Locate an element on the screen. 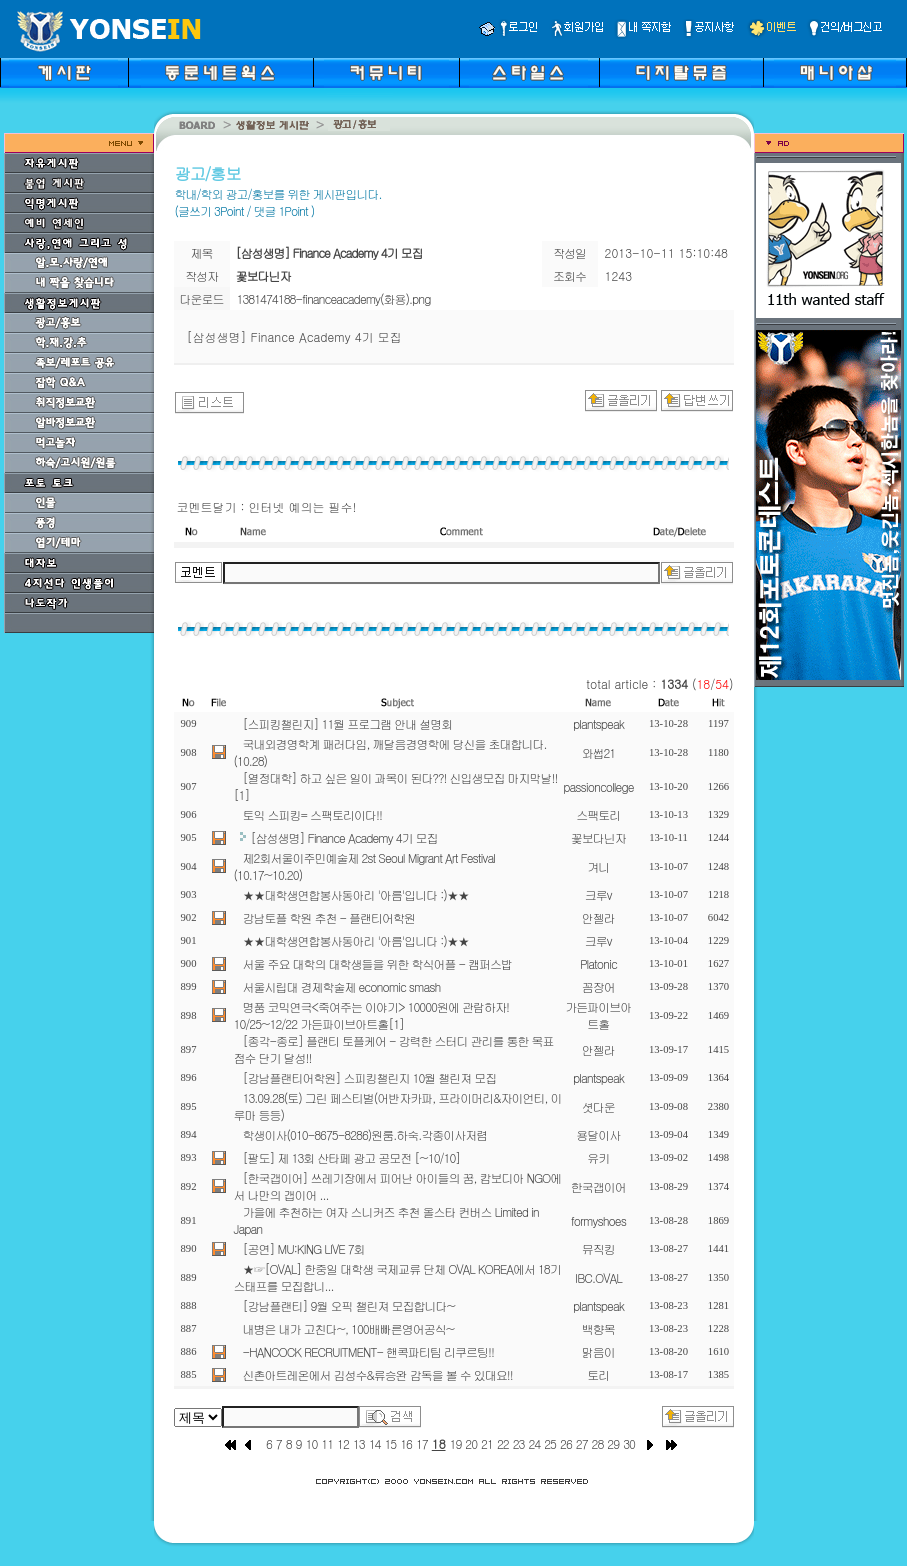  16 is located at coordinates (406, 1443).